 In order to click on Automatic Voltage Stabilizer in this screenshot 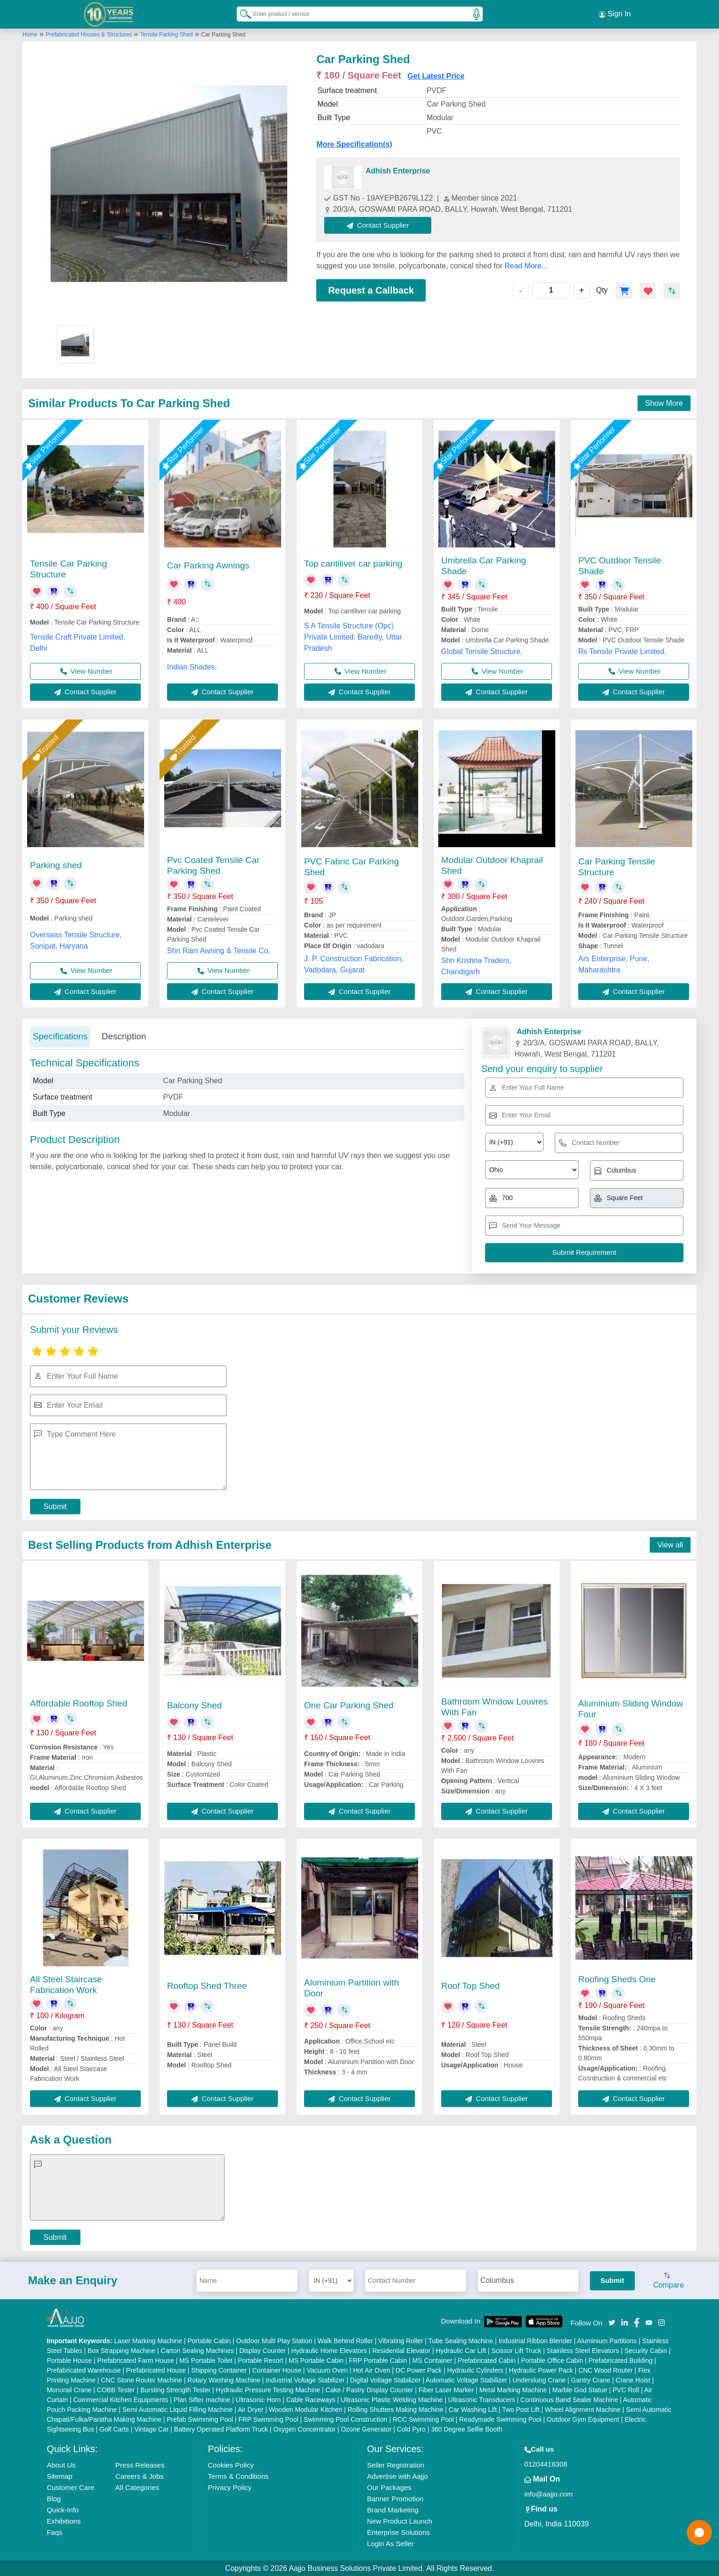, I will do `click(466, 2379)`.